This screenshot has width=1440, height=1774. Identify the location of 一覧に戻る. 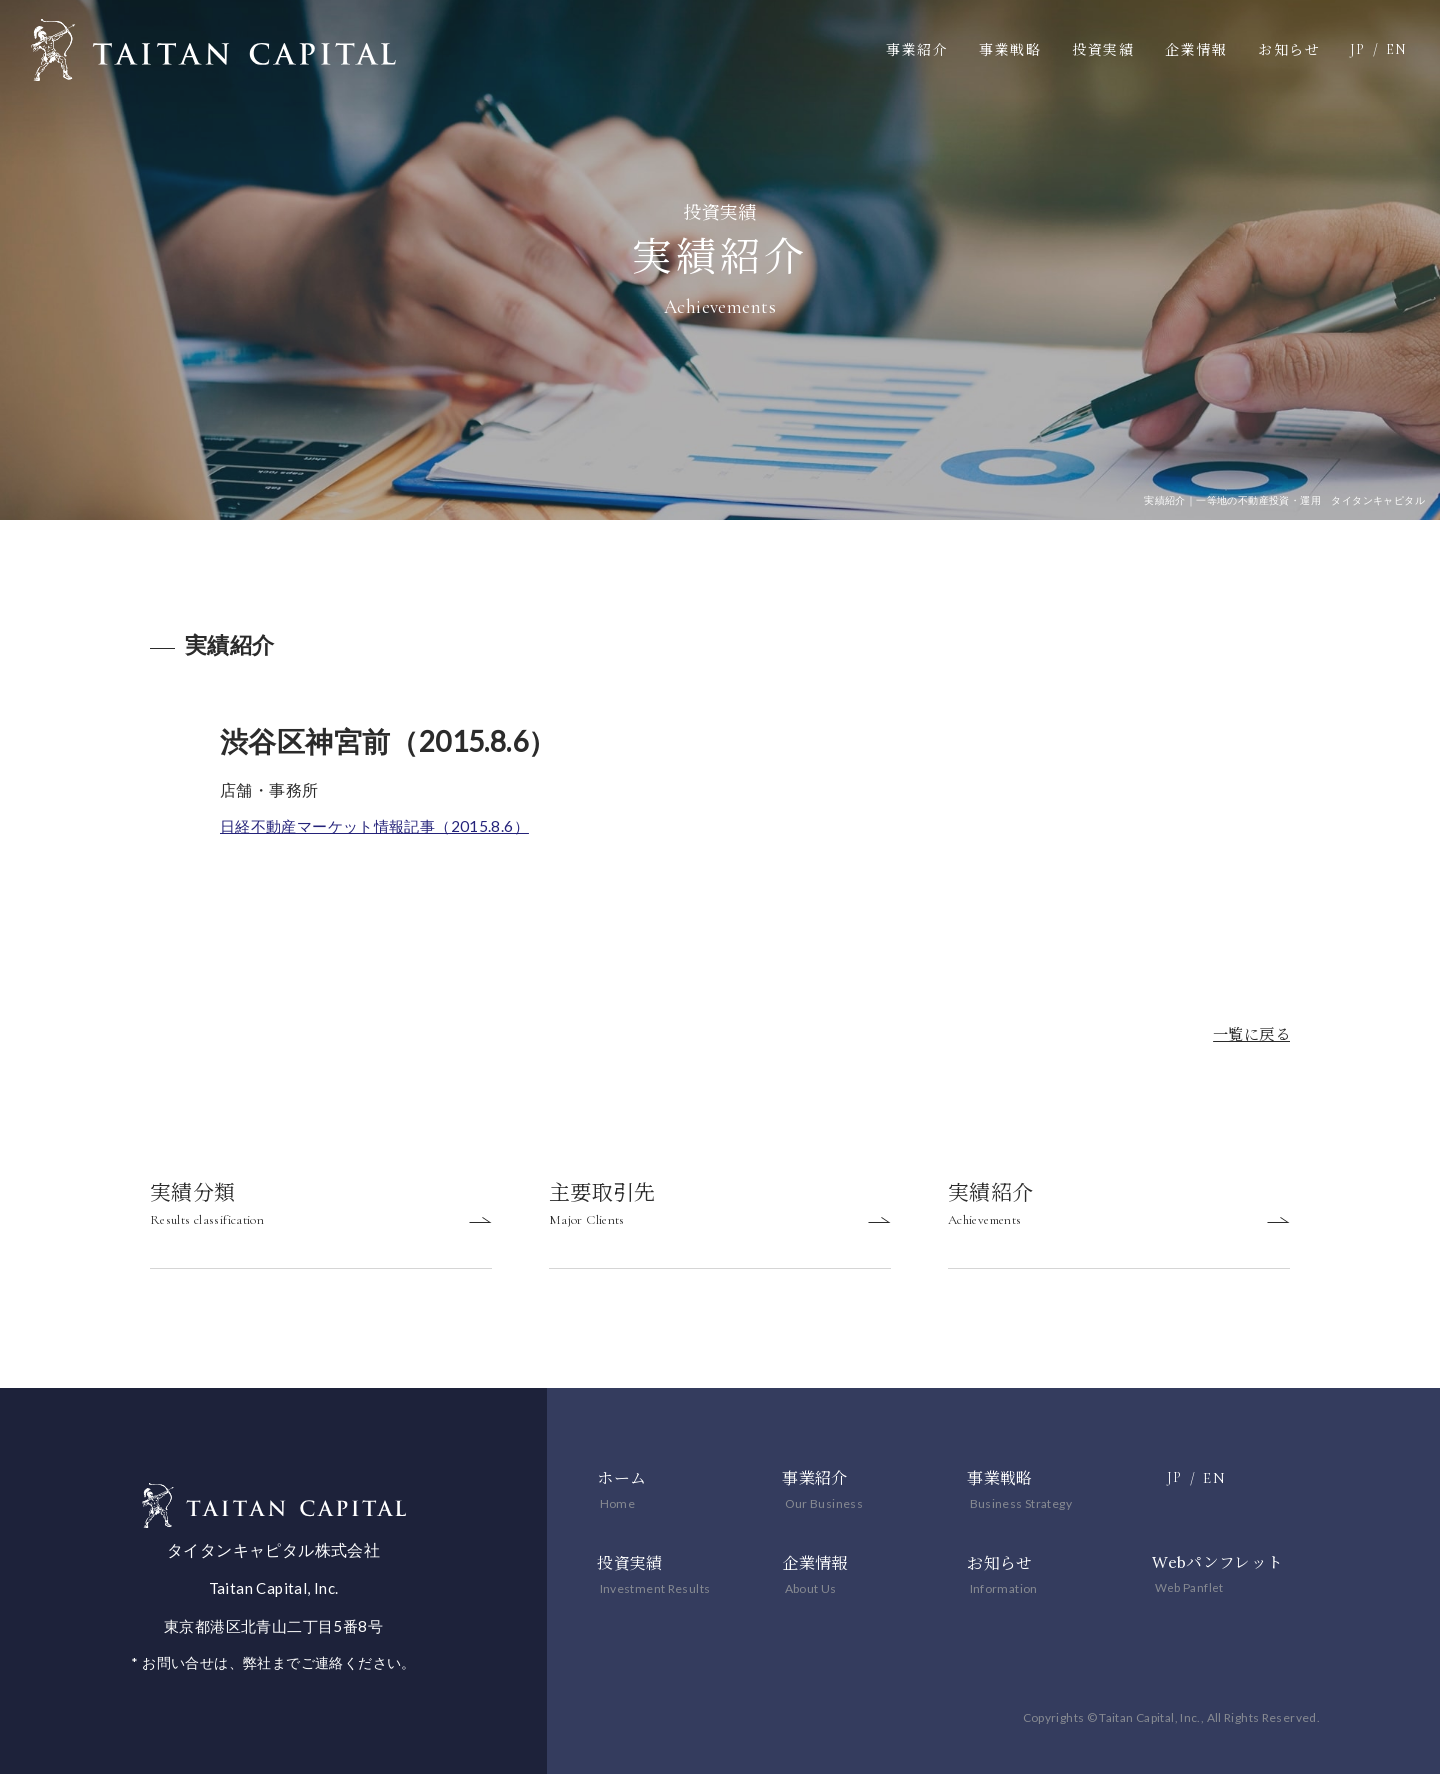
(1249, 1034).